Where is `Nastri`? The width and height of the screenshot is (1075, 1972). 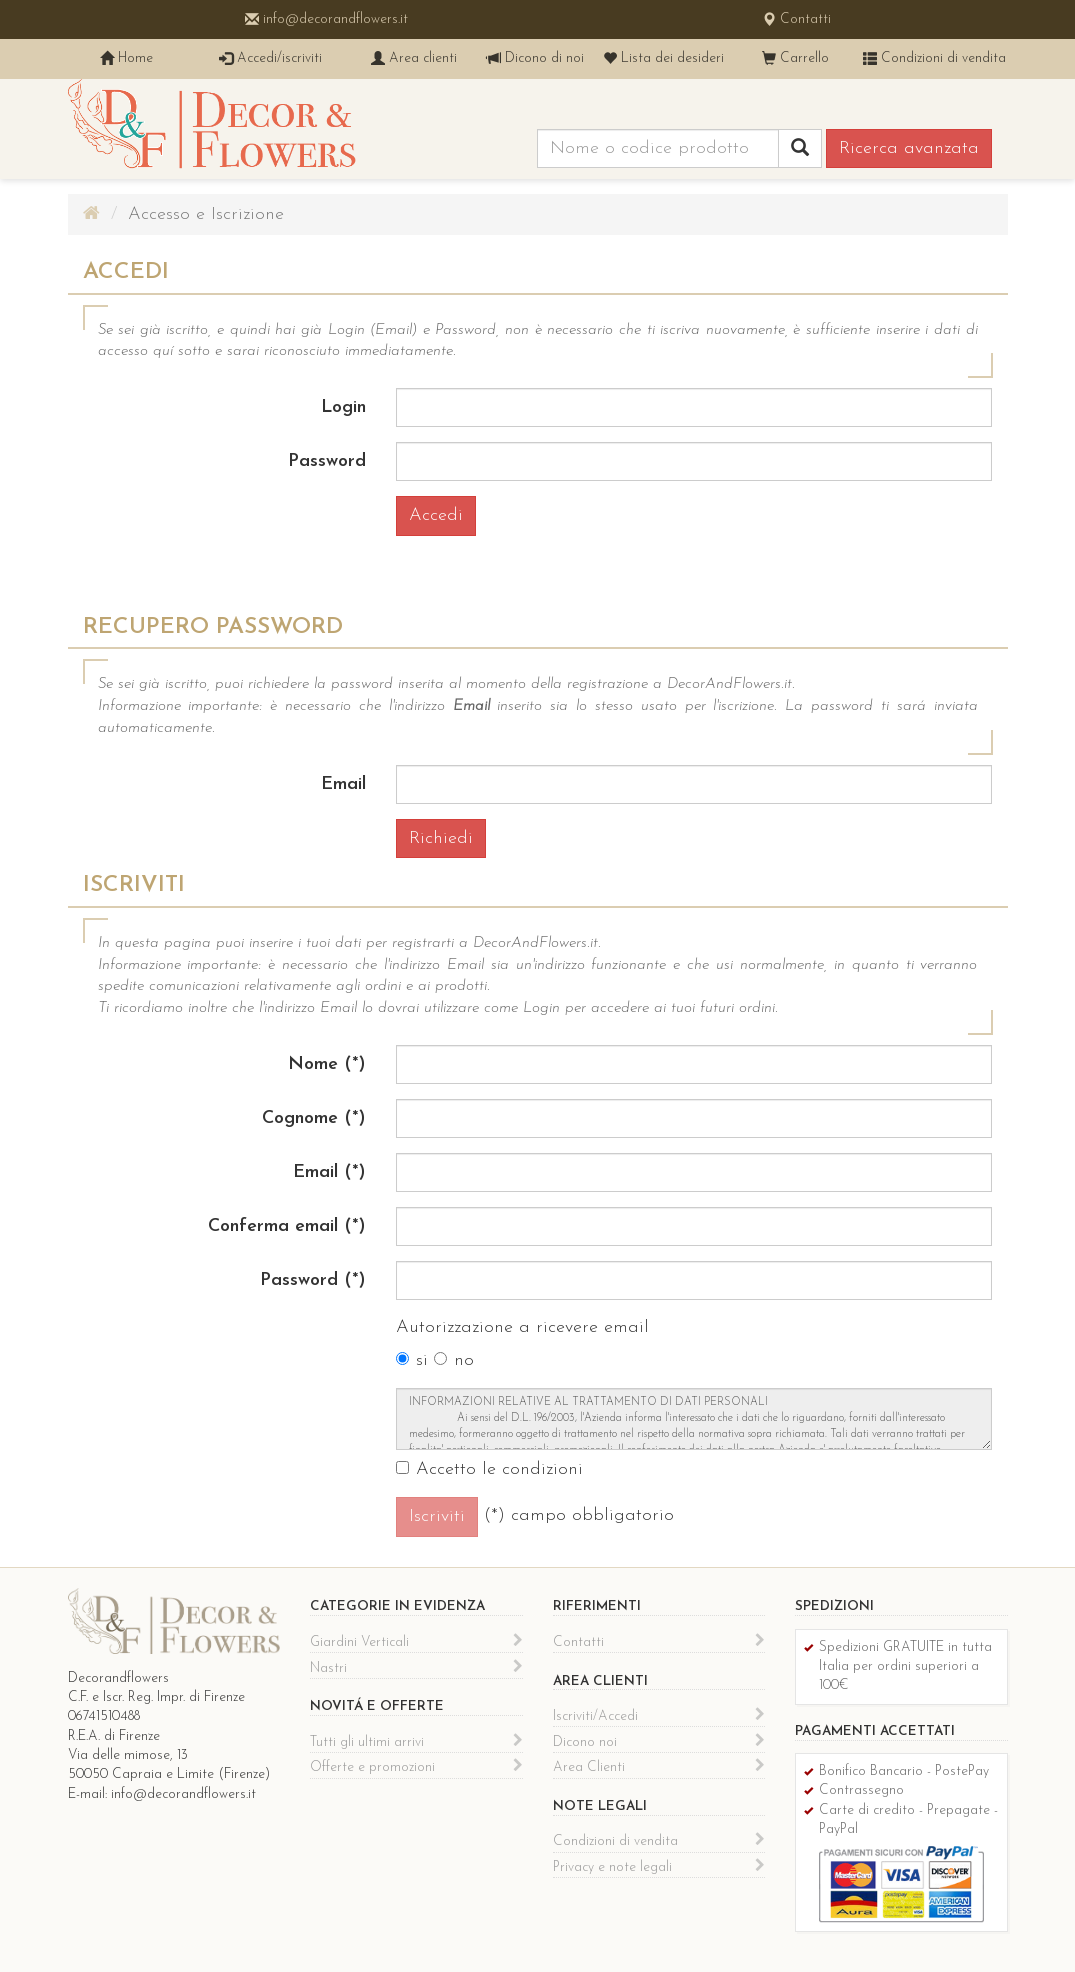 Nastri is located at coordinates (328, 1668).